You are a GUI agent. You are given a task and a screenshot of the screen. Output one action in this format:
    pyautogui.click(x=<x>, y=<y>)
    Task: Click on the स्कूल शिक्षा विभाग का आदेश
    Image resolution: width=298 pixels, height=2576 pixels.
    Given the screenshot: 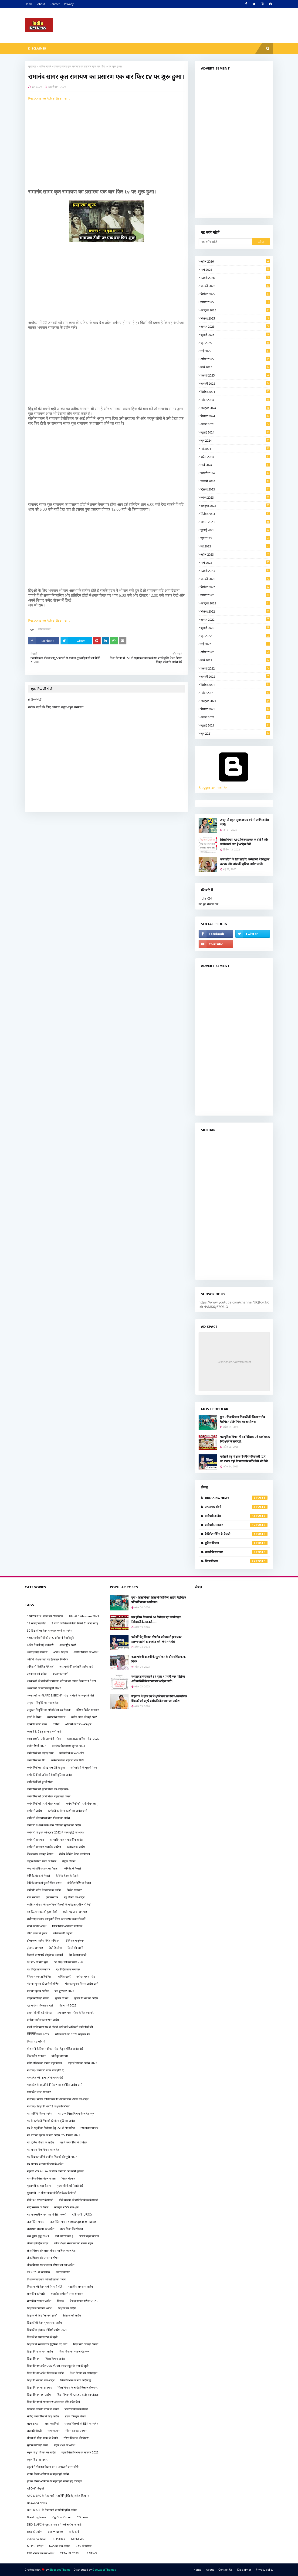 What is the action you would take?
    pyautogui.click(x=41, y=2452)
    